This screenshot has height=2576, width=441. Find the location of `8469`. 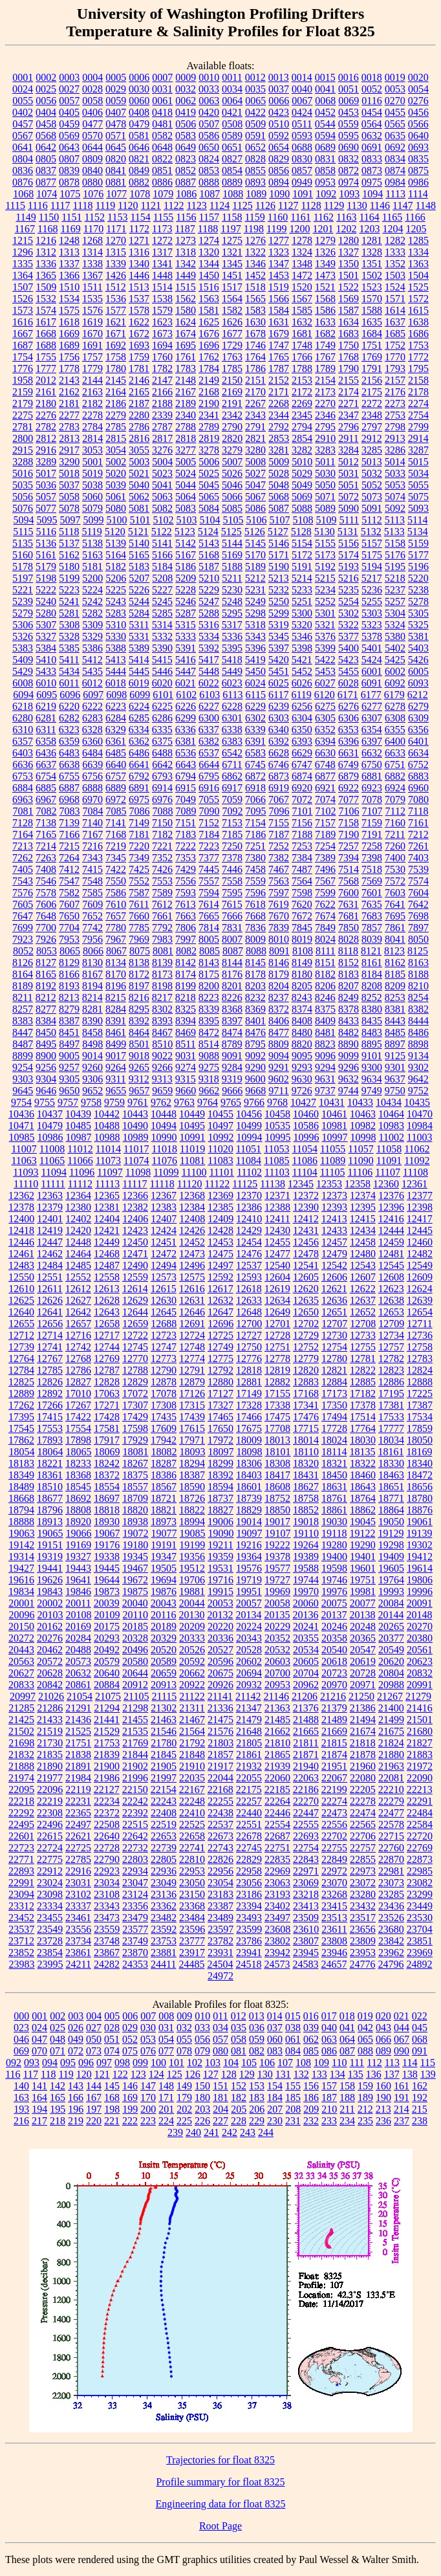

8469 is located at coordinates (185, 1032).